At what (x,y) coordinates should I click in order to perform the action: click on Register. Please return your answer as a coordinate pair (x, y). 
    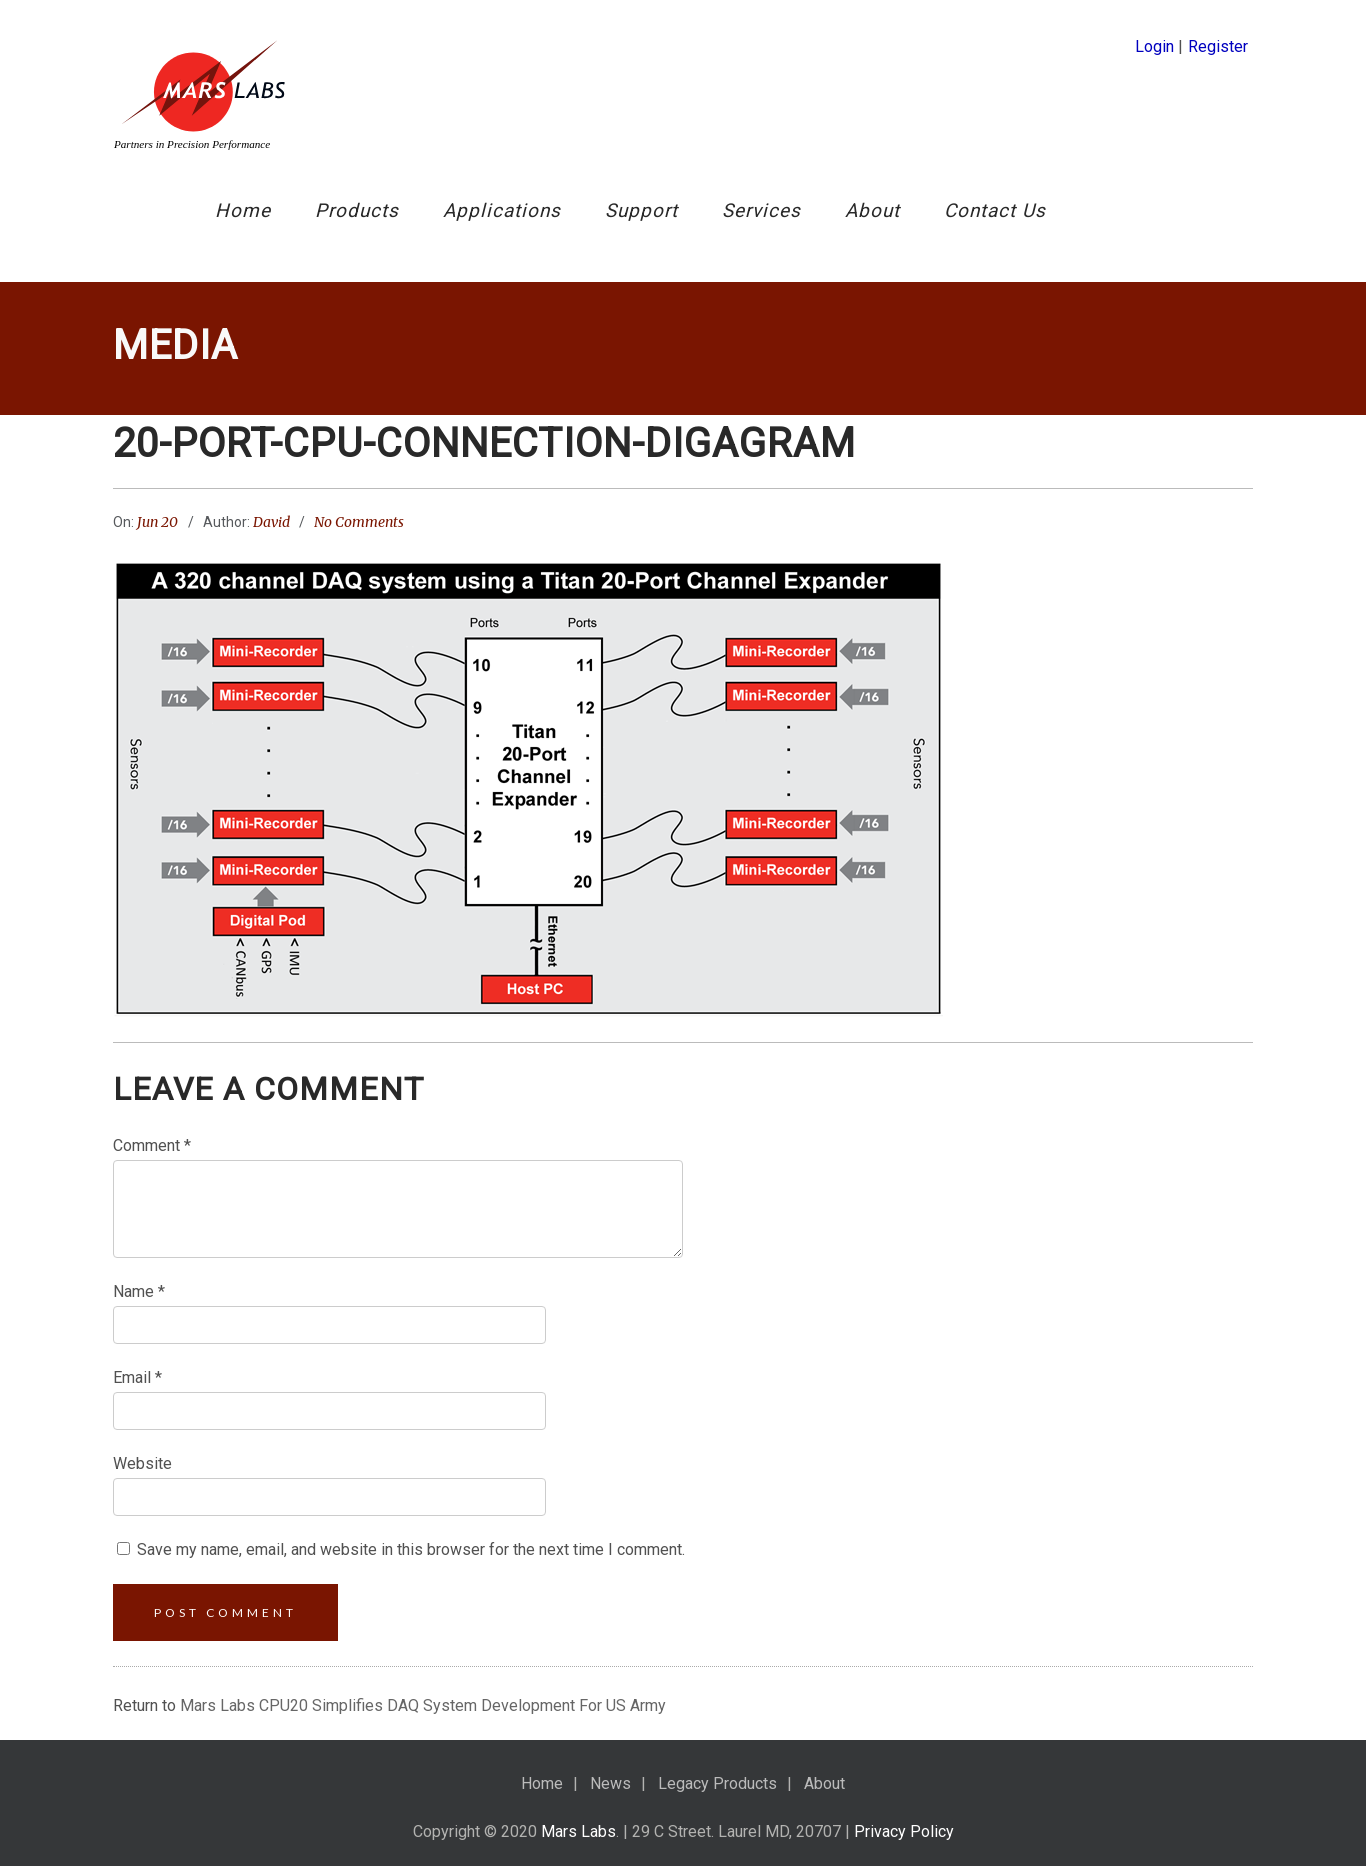
    Looking at the image, I should click on (1218, 46).